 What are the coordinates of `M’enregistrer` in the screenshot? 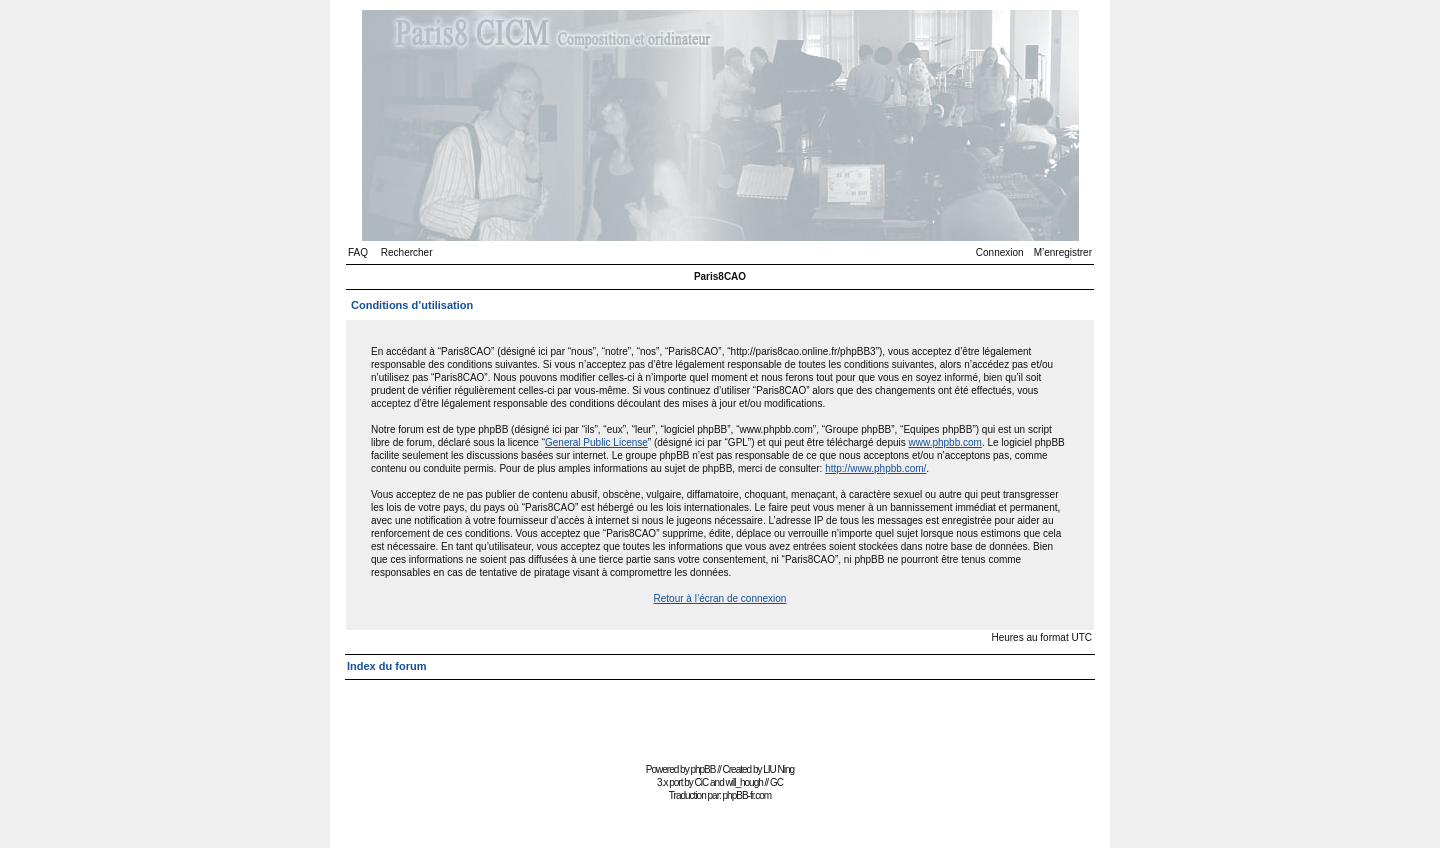 It's located at (1063, 252).